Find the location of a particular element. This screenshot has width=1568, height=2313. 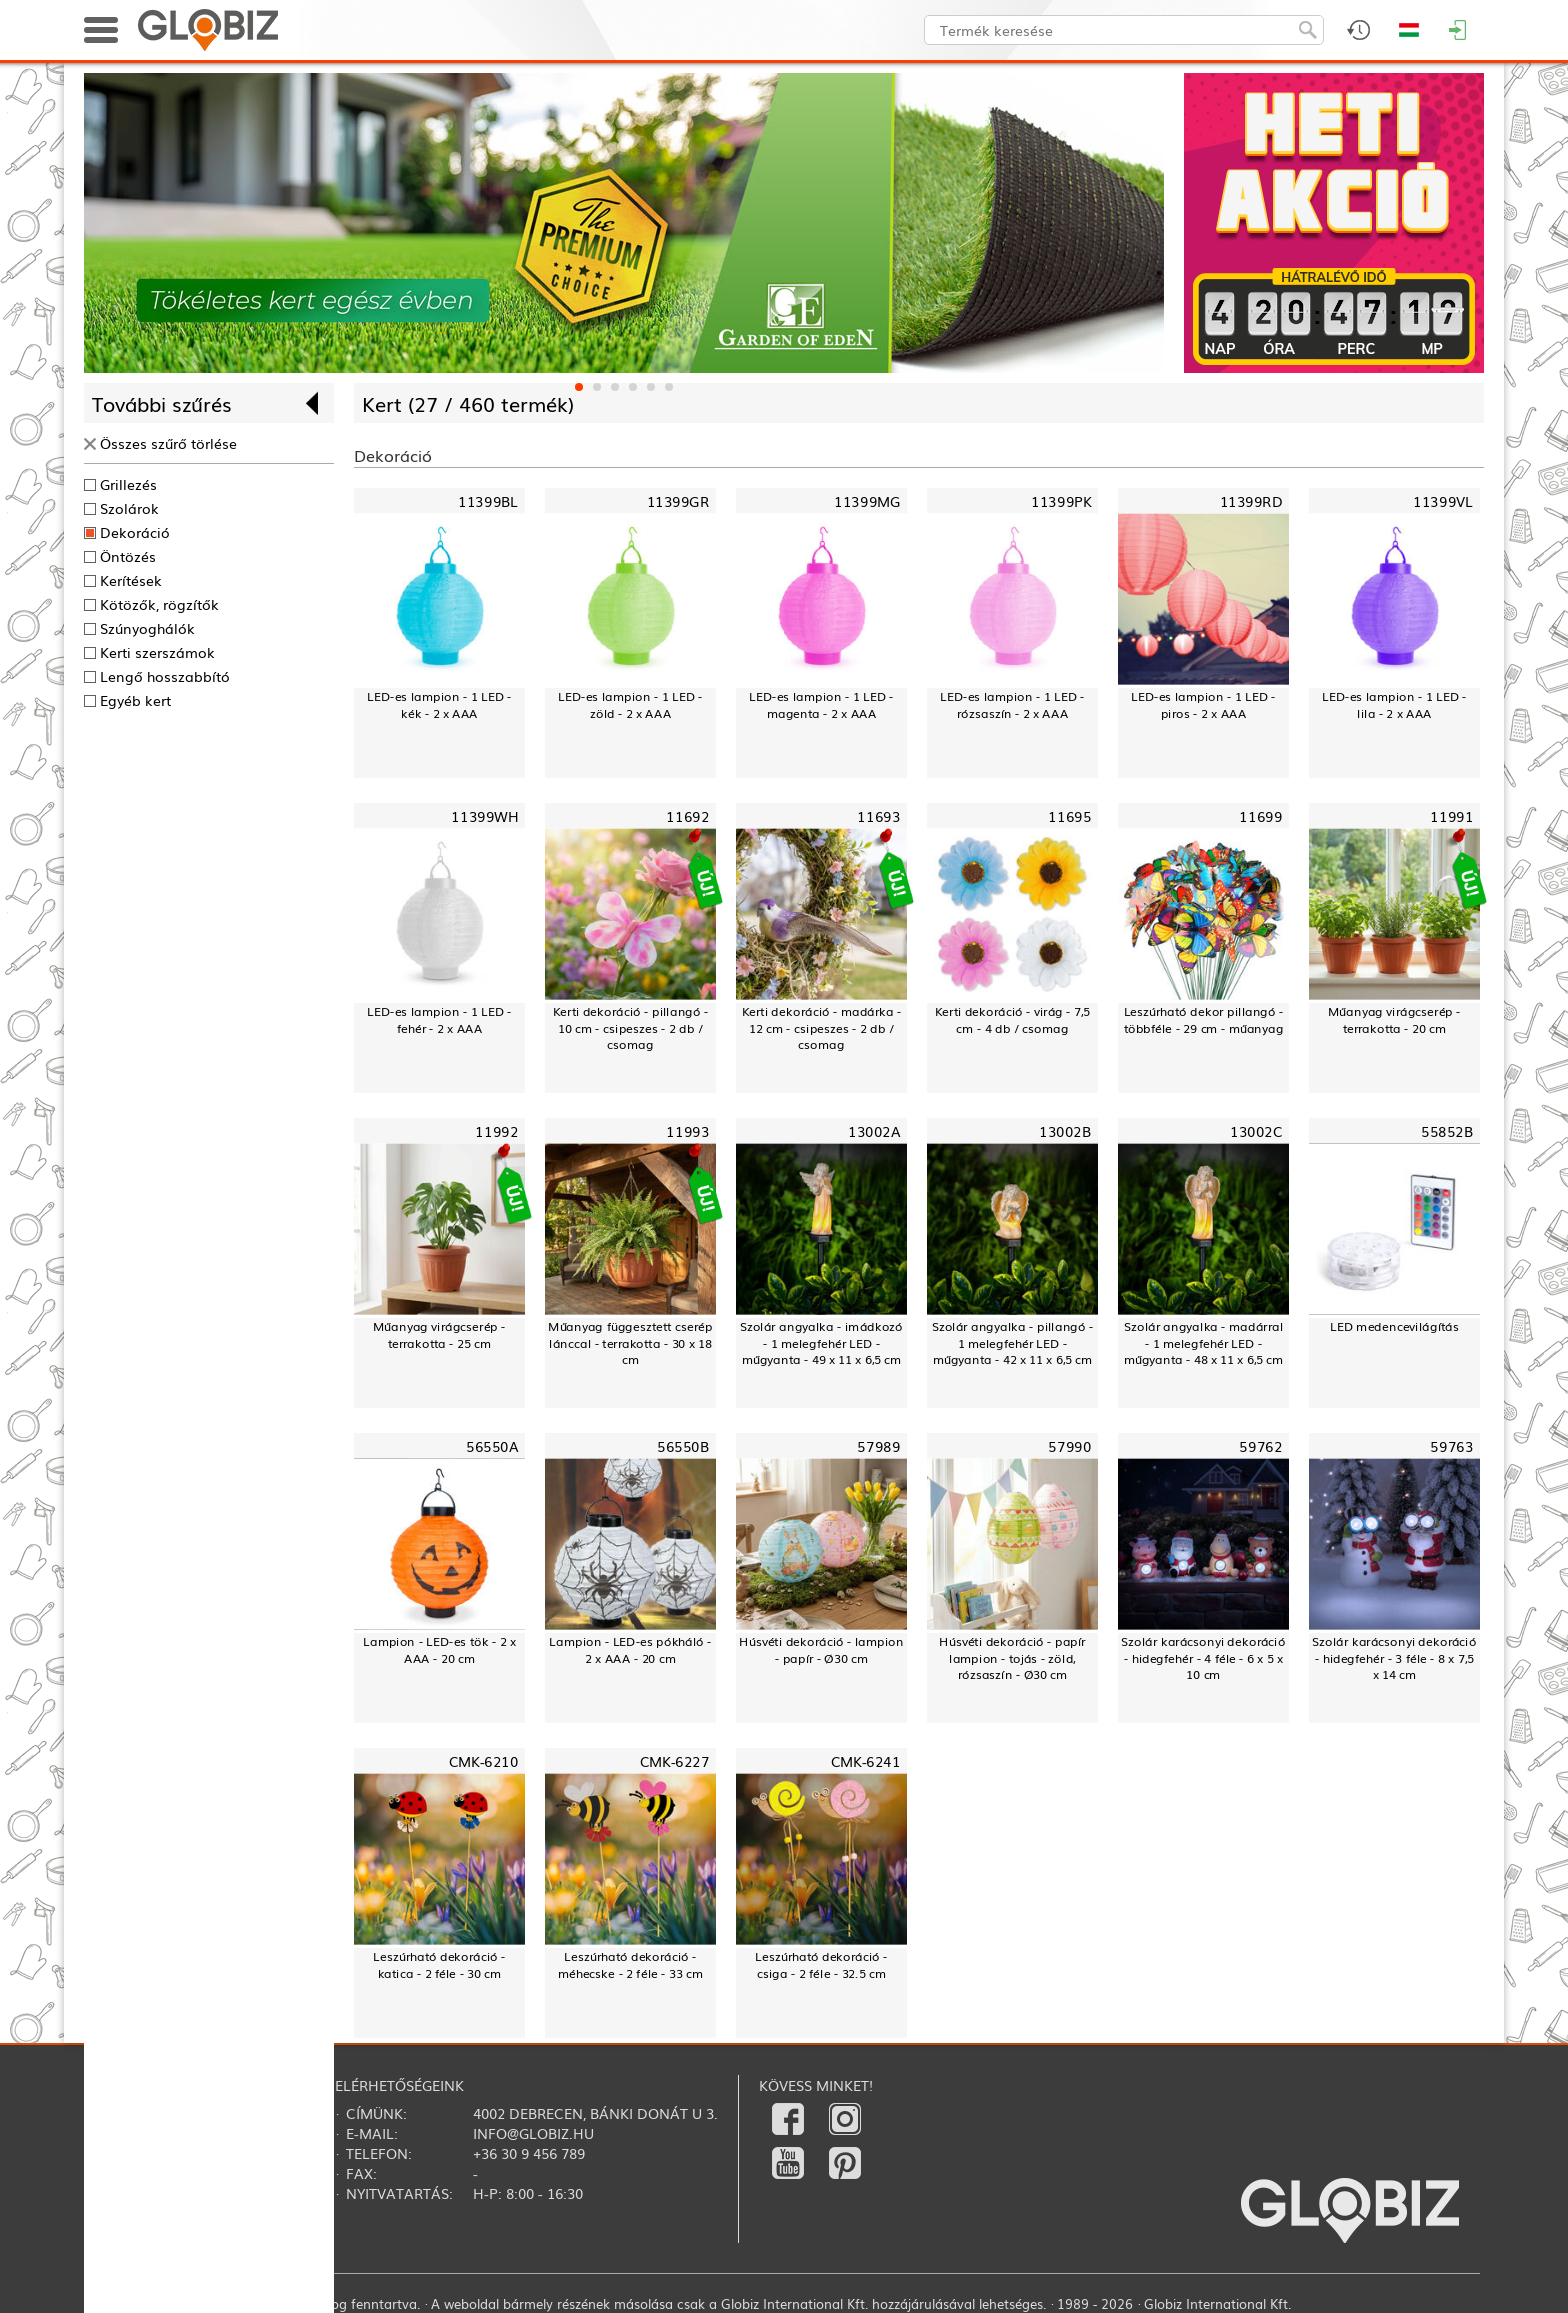

Szolár angyalka - imádkozó - 1 melegfehér LED - műgyanta - 49 x 11 x 6,5 cm is located at coordinates (821, 1343).